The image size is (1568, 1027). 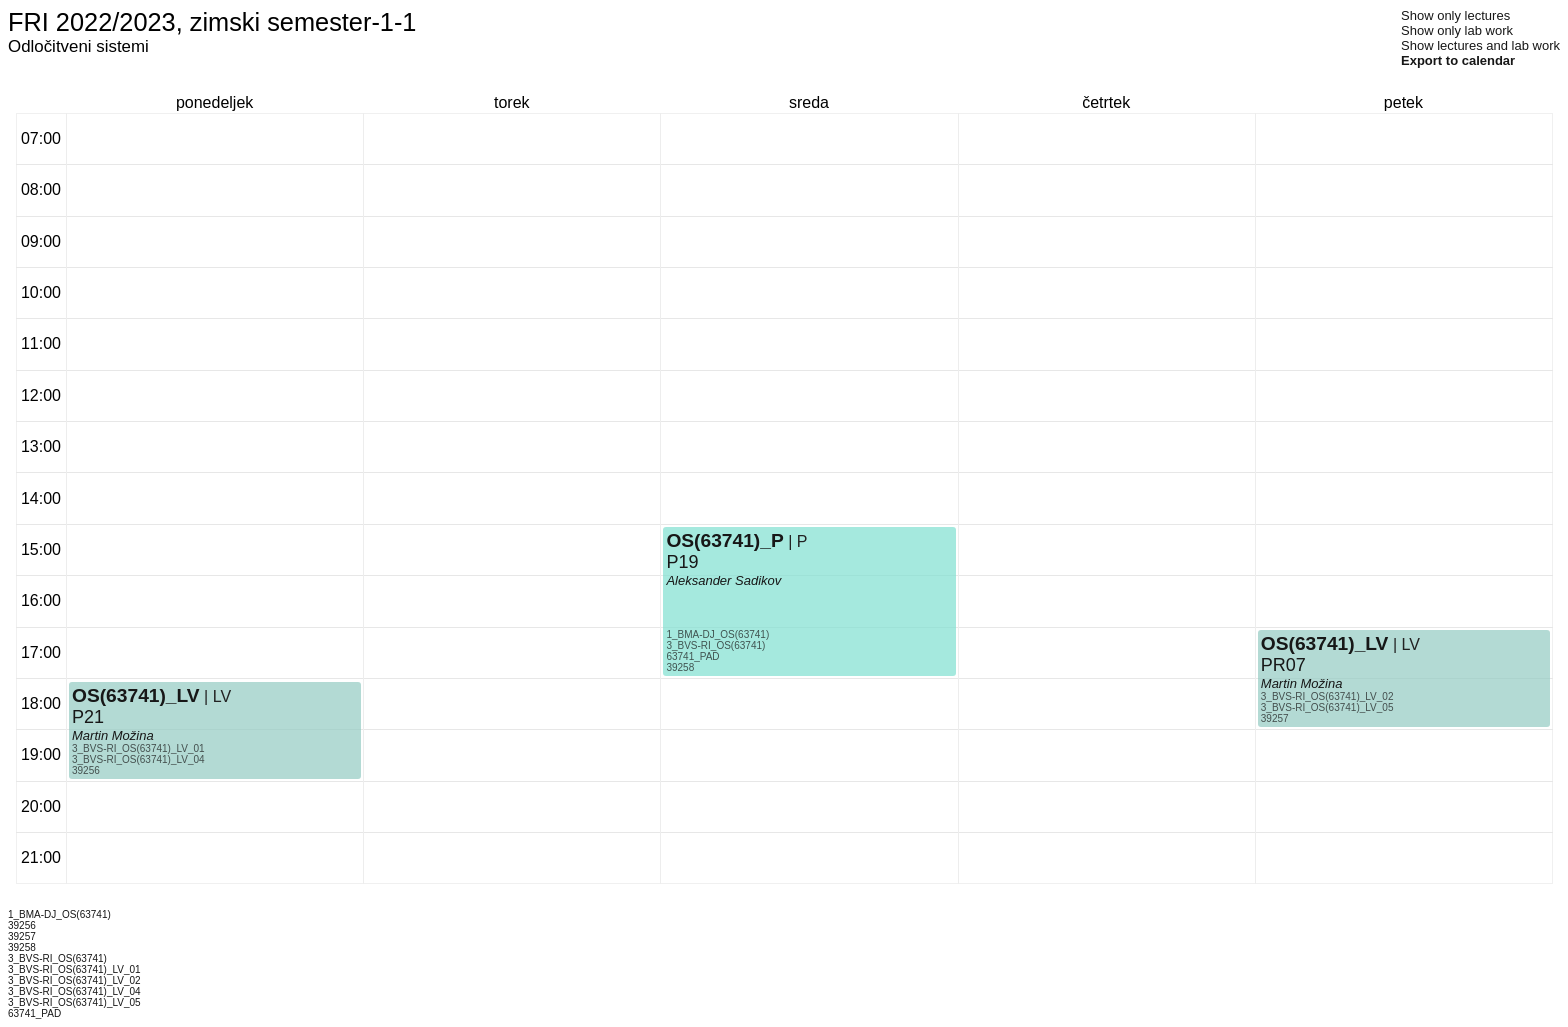 I want to click on P21, so click(x=88, y=717).